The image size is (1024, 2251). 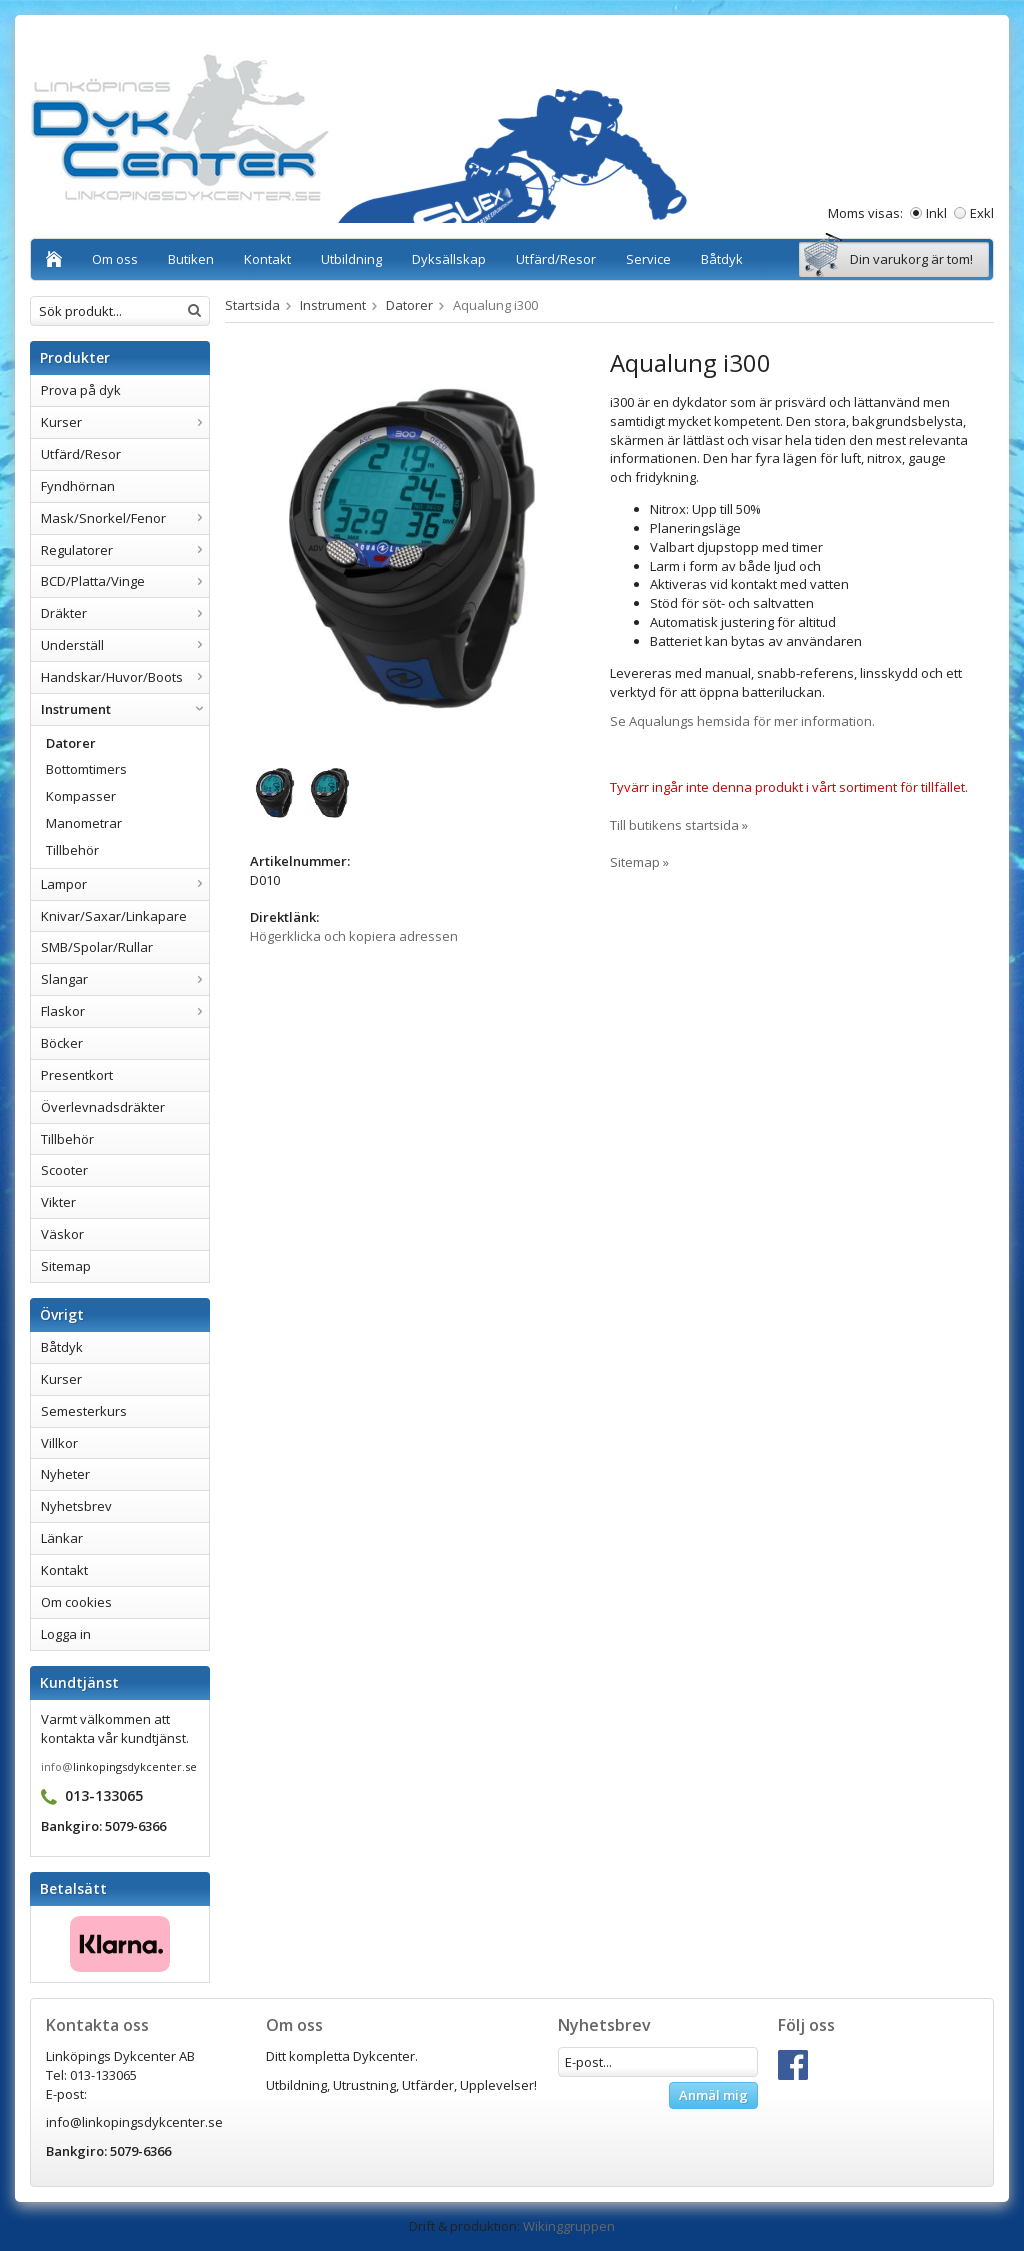 I want to click on SMB/Spolar/Rullar, so click(x=97, y=947).